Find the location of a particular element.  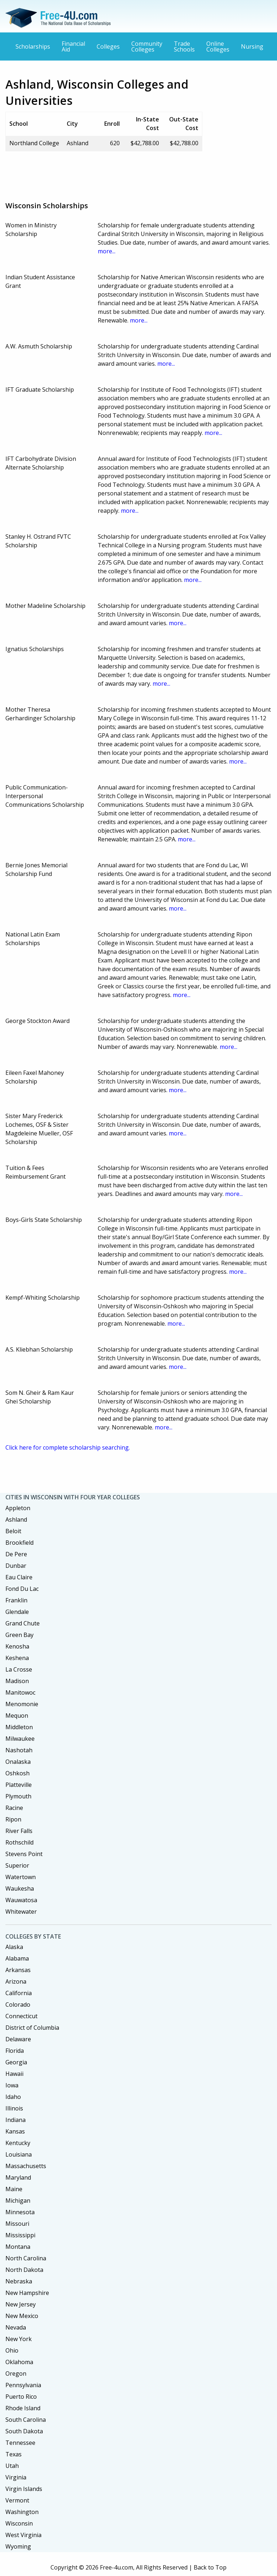

Connecticut is located at coordinates (21, 2016).